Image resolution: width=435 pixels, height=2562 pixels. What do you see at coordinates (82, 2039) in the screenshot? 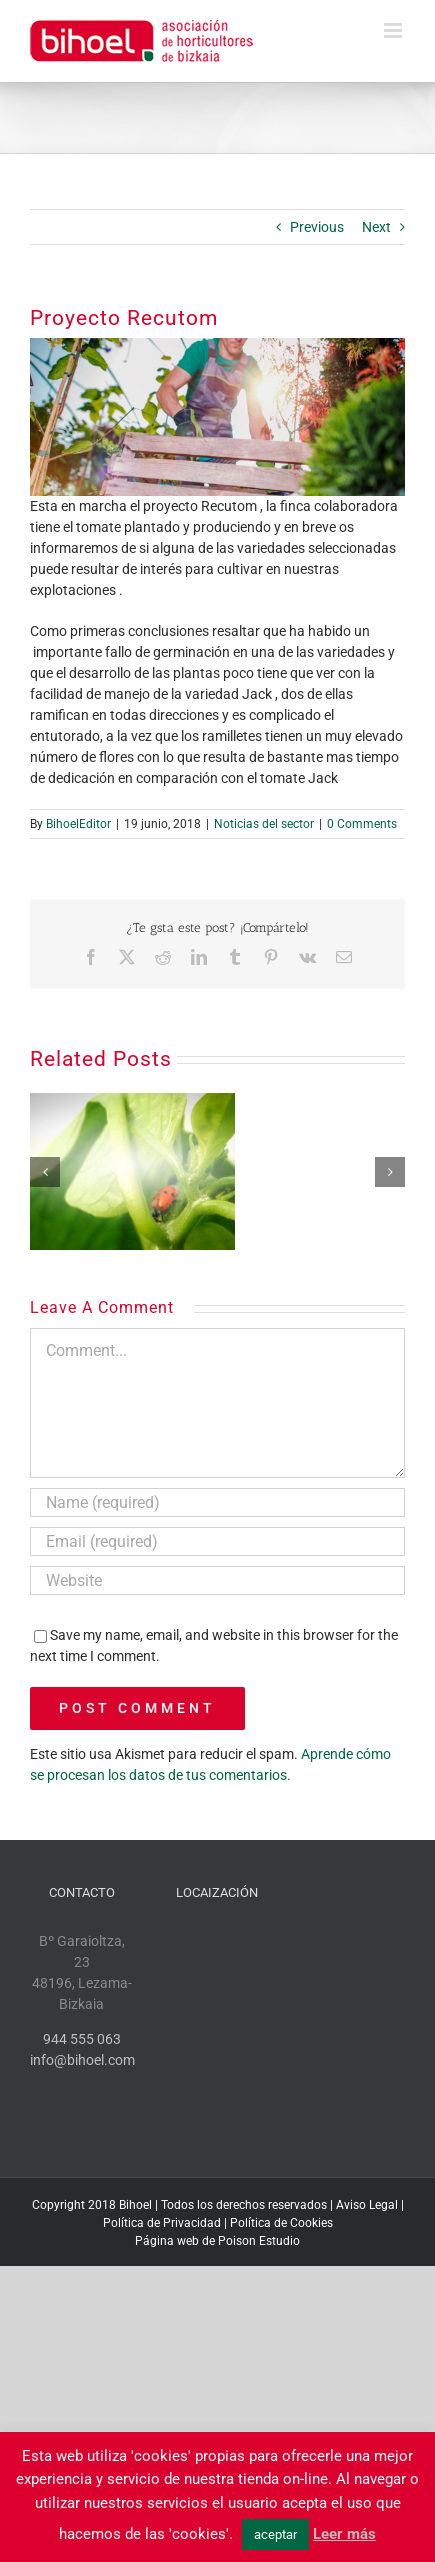
I see `944 555 063` at bounding box center [82, 2039].